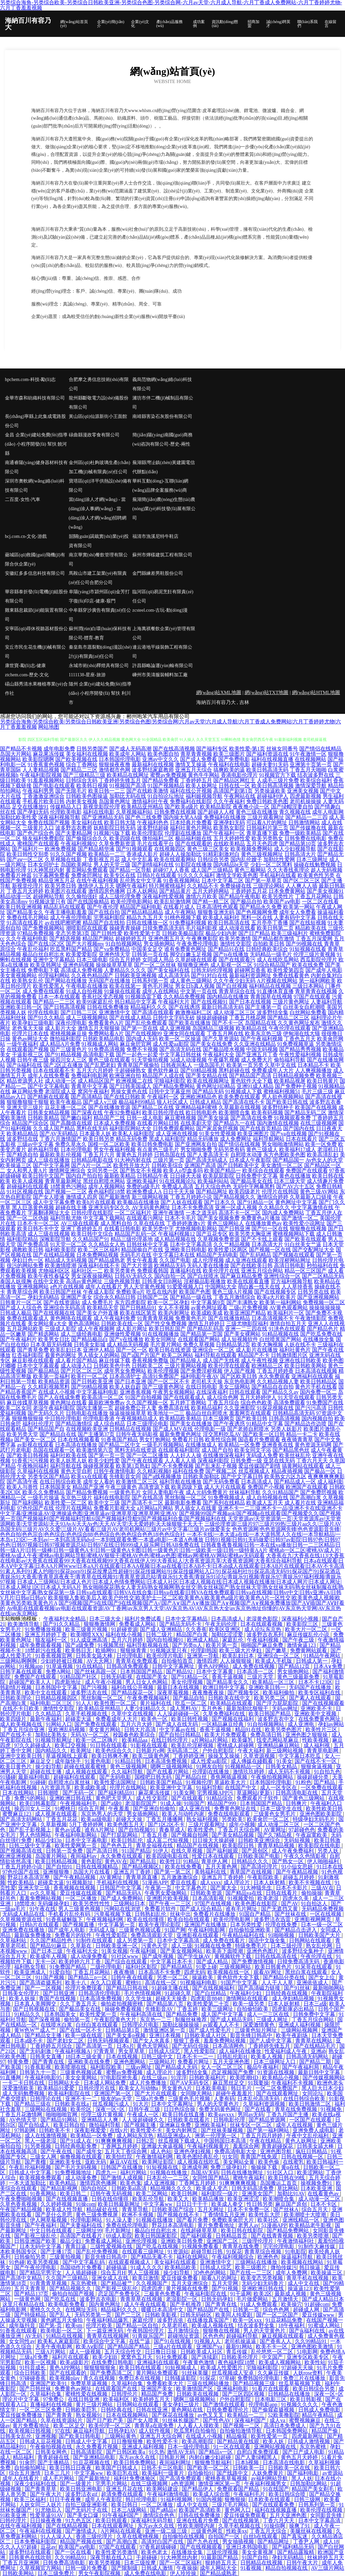  Describe the element at coordinates (160, 759) in the screenshot. I see `亚洲av中文久久` at that location.